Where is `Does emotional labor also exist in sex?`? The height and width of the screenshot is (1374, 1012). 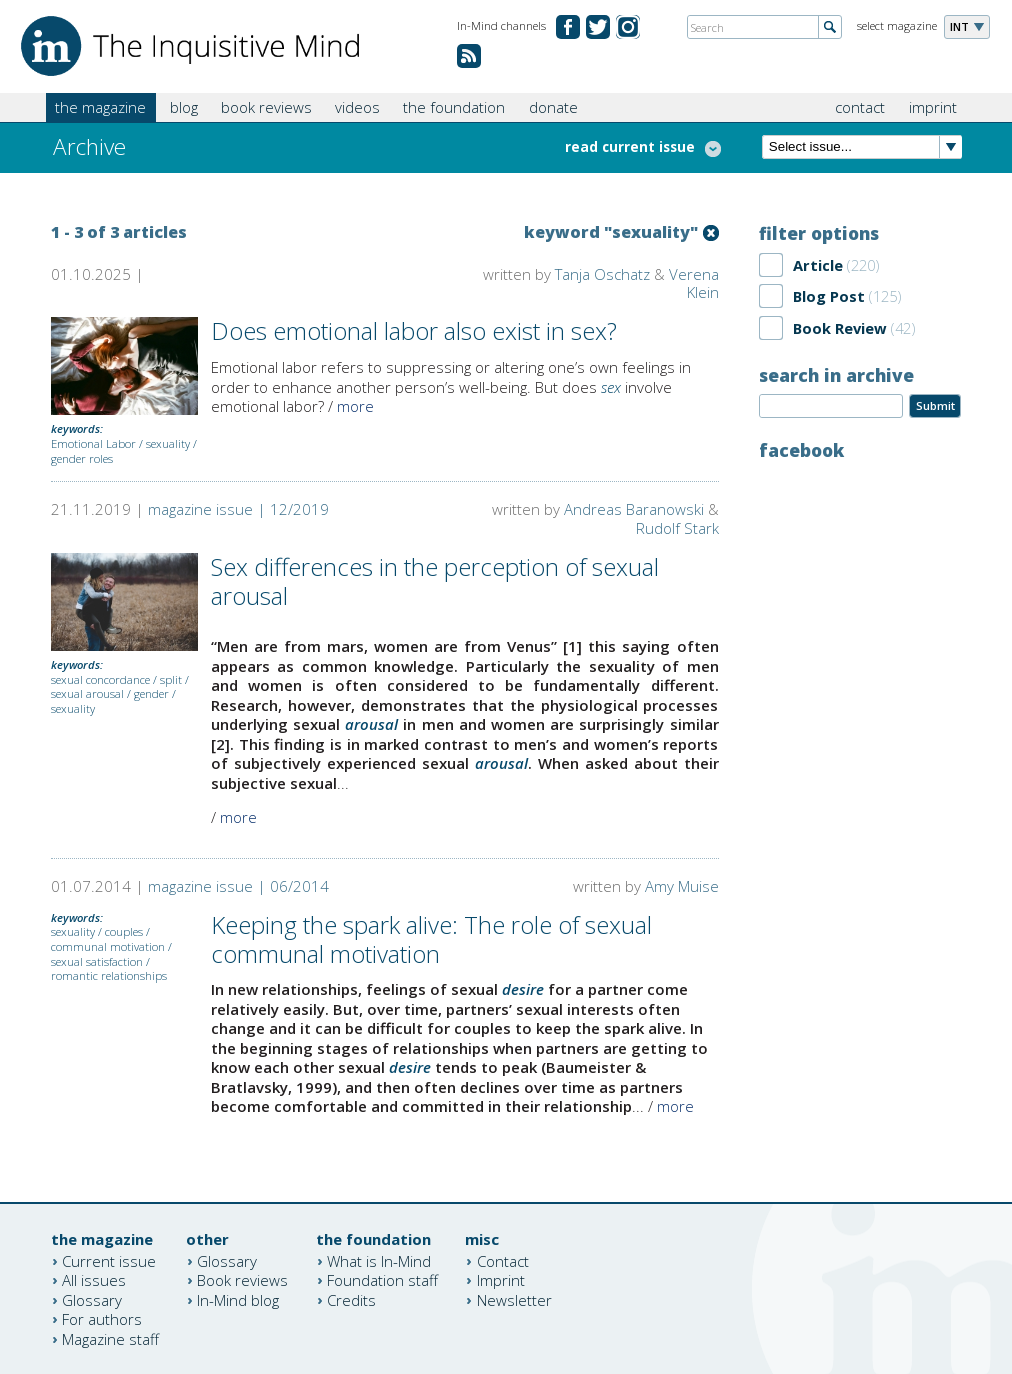
Does emotional labor also exist in sex? is located at coordinates (414, 330).